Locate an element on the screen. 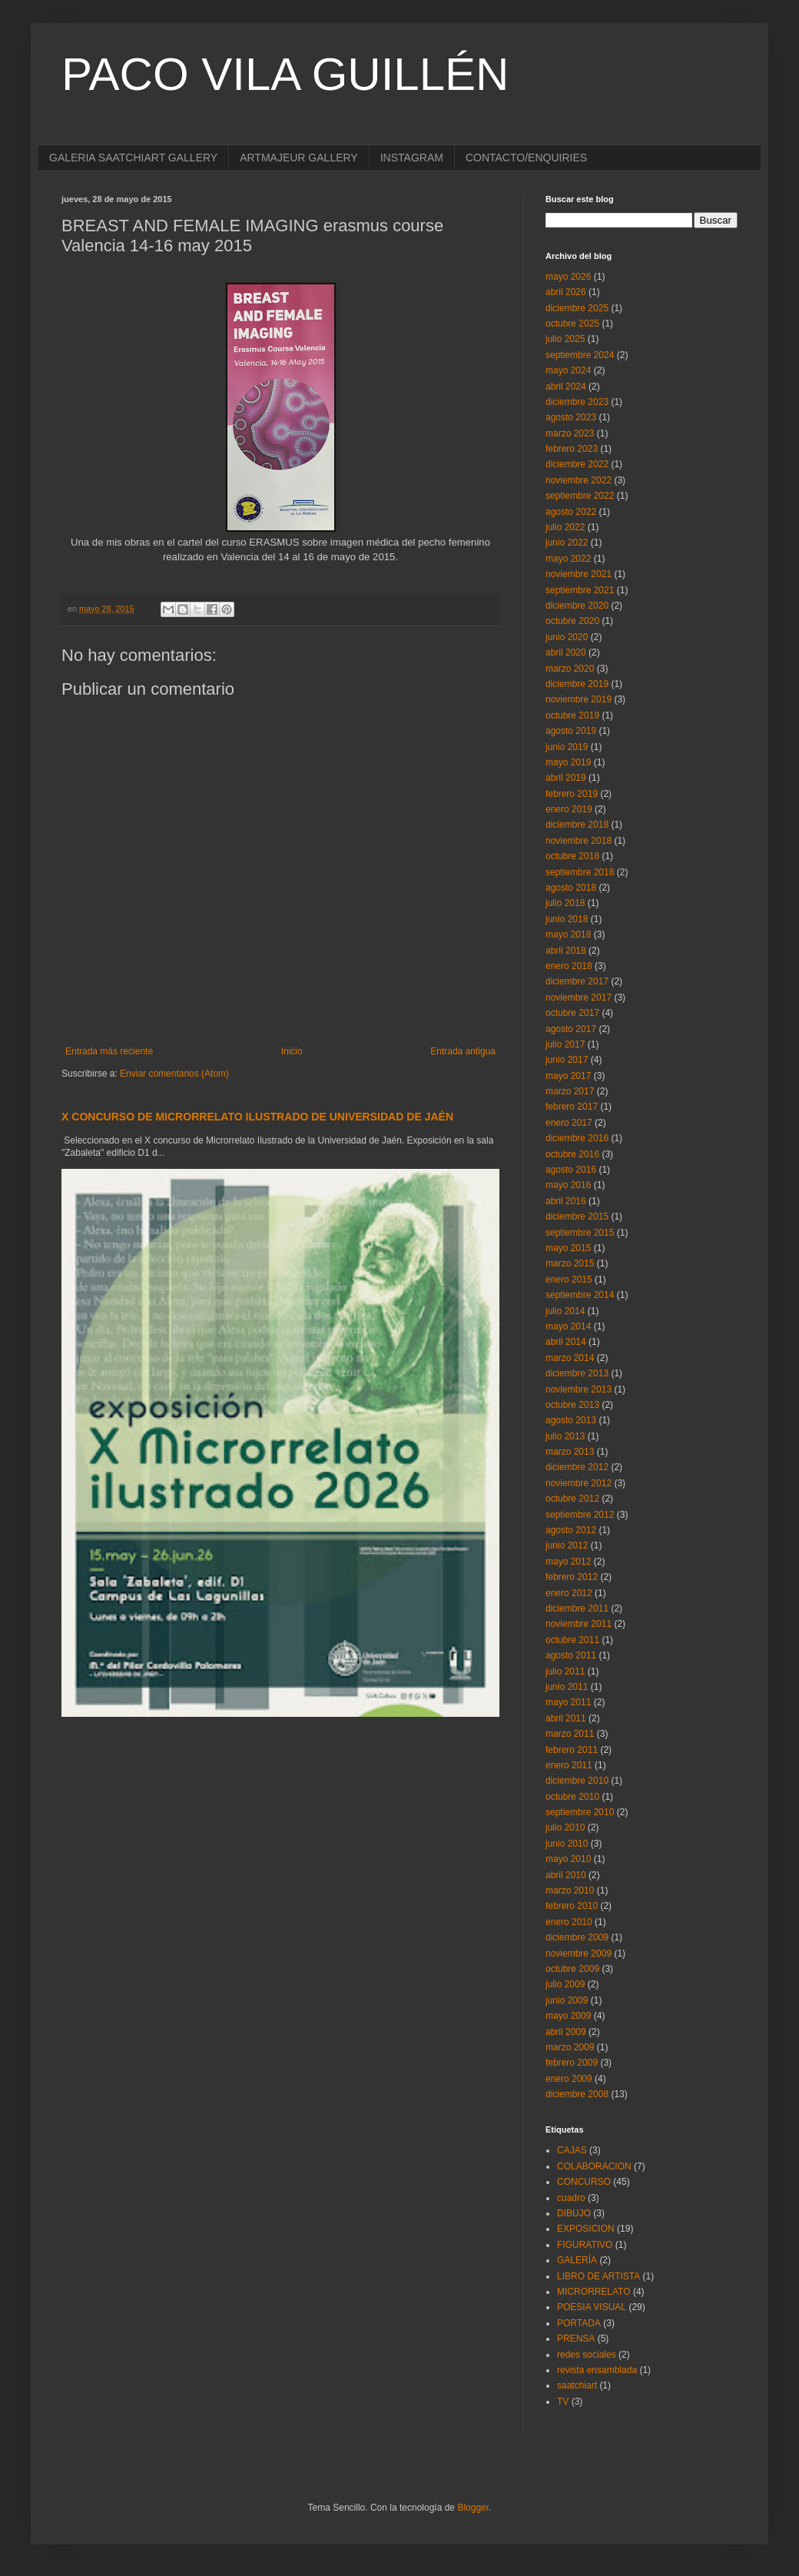 The width and height of the screenshot is (799, 2576). febrero 2017 is located at coordinates (571, 1106).